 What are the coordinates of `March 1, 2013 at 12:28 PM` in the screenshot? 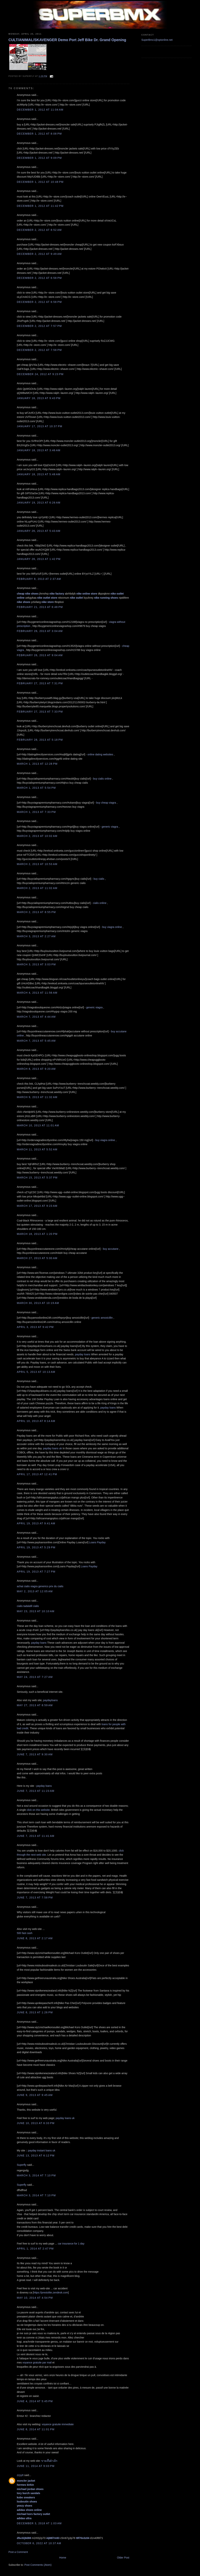 It's located at (37, 763).